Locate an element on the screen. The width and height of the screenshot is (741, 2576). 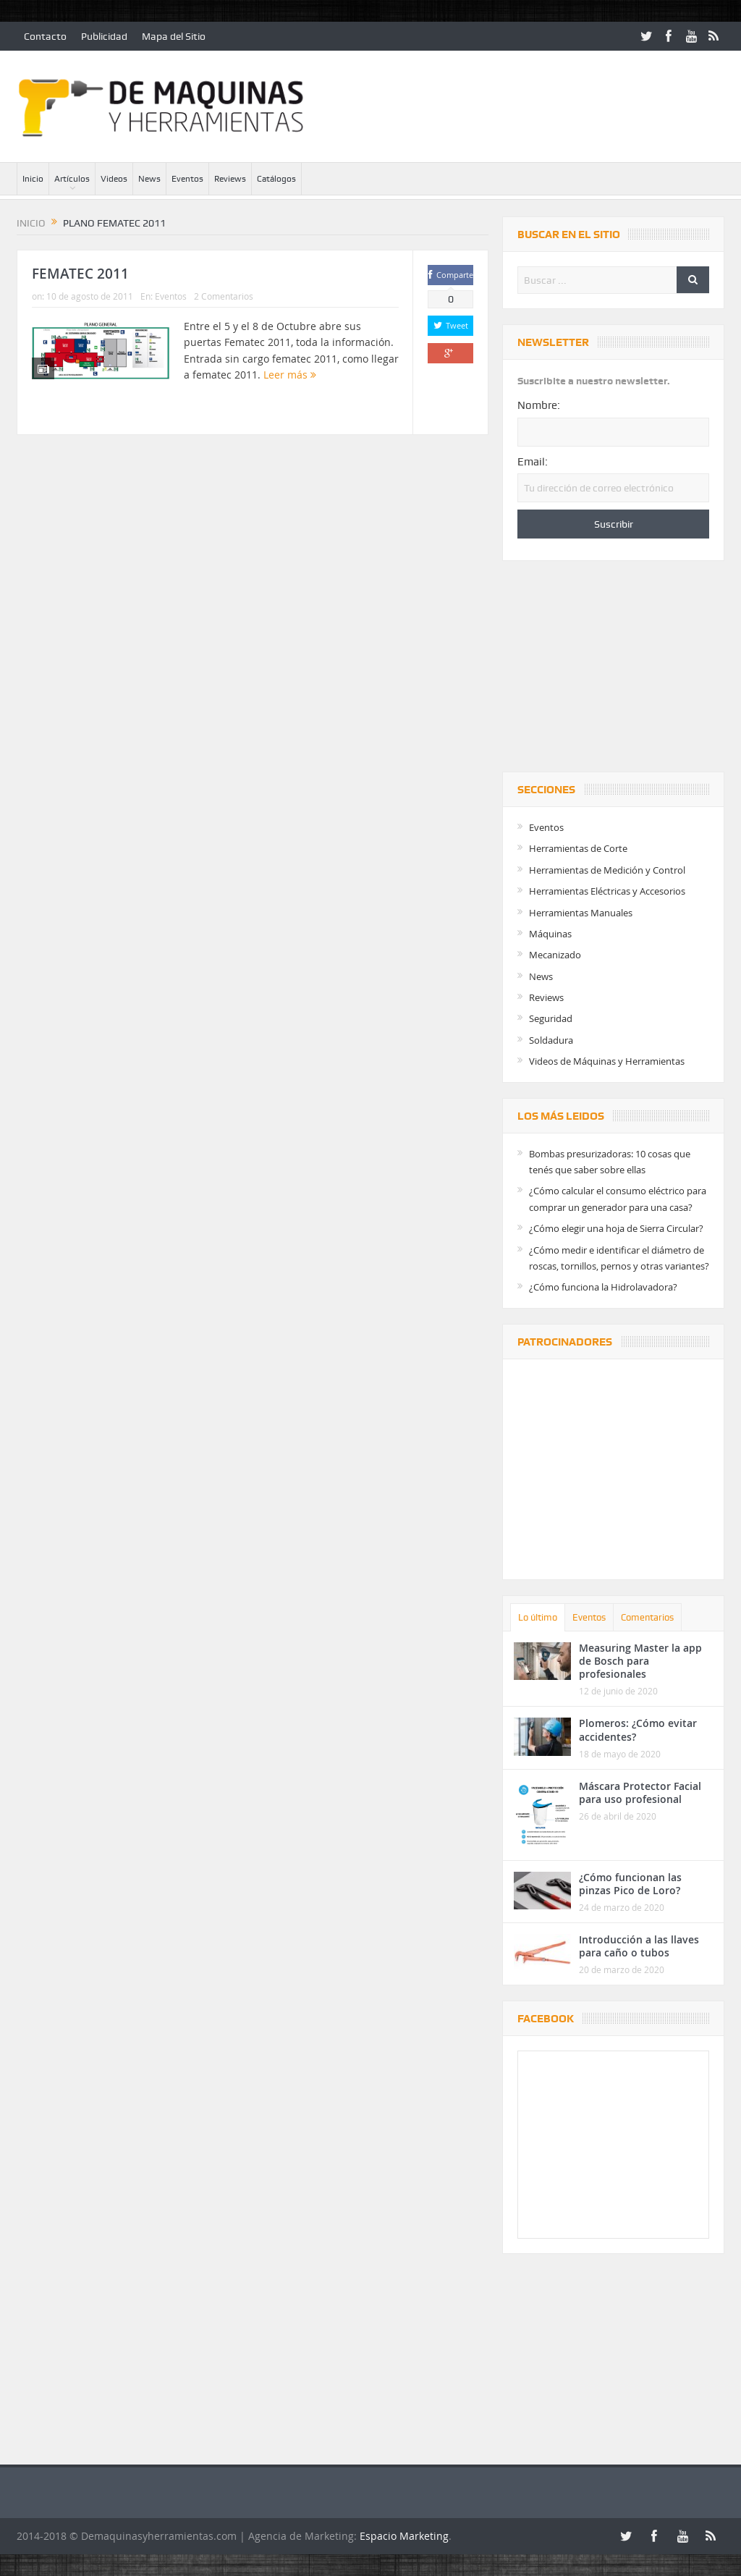
Herramientas de Corte is located at coordinates (578, 848).